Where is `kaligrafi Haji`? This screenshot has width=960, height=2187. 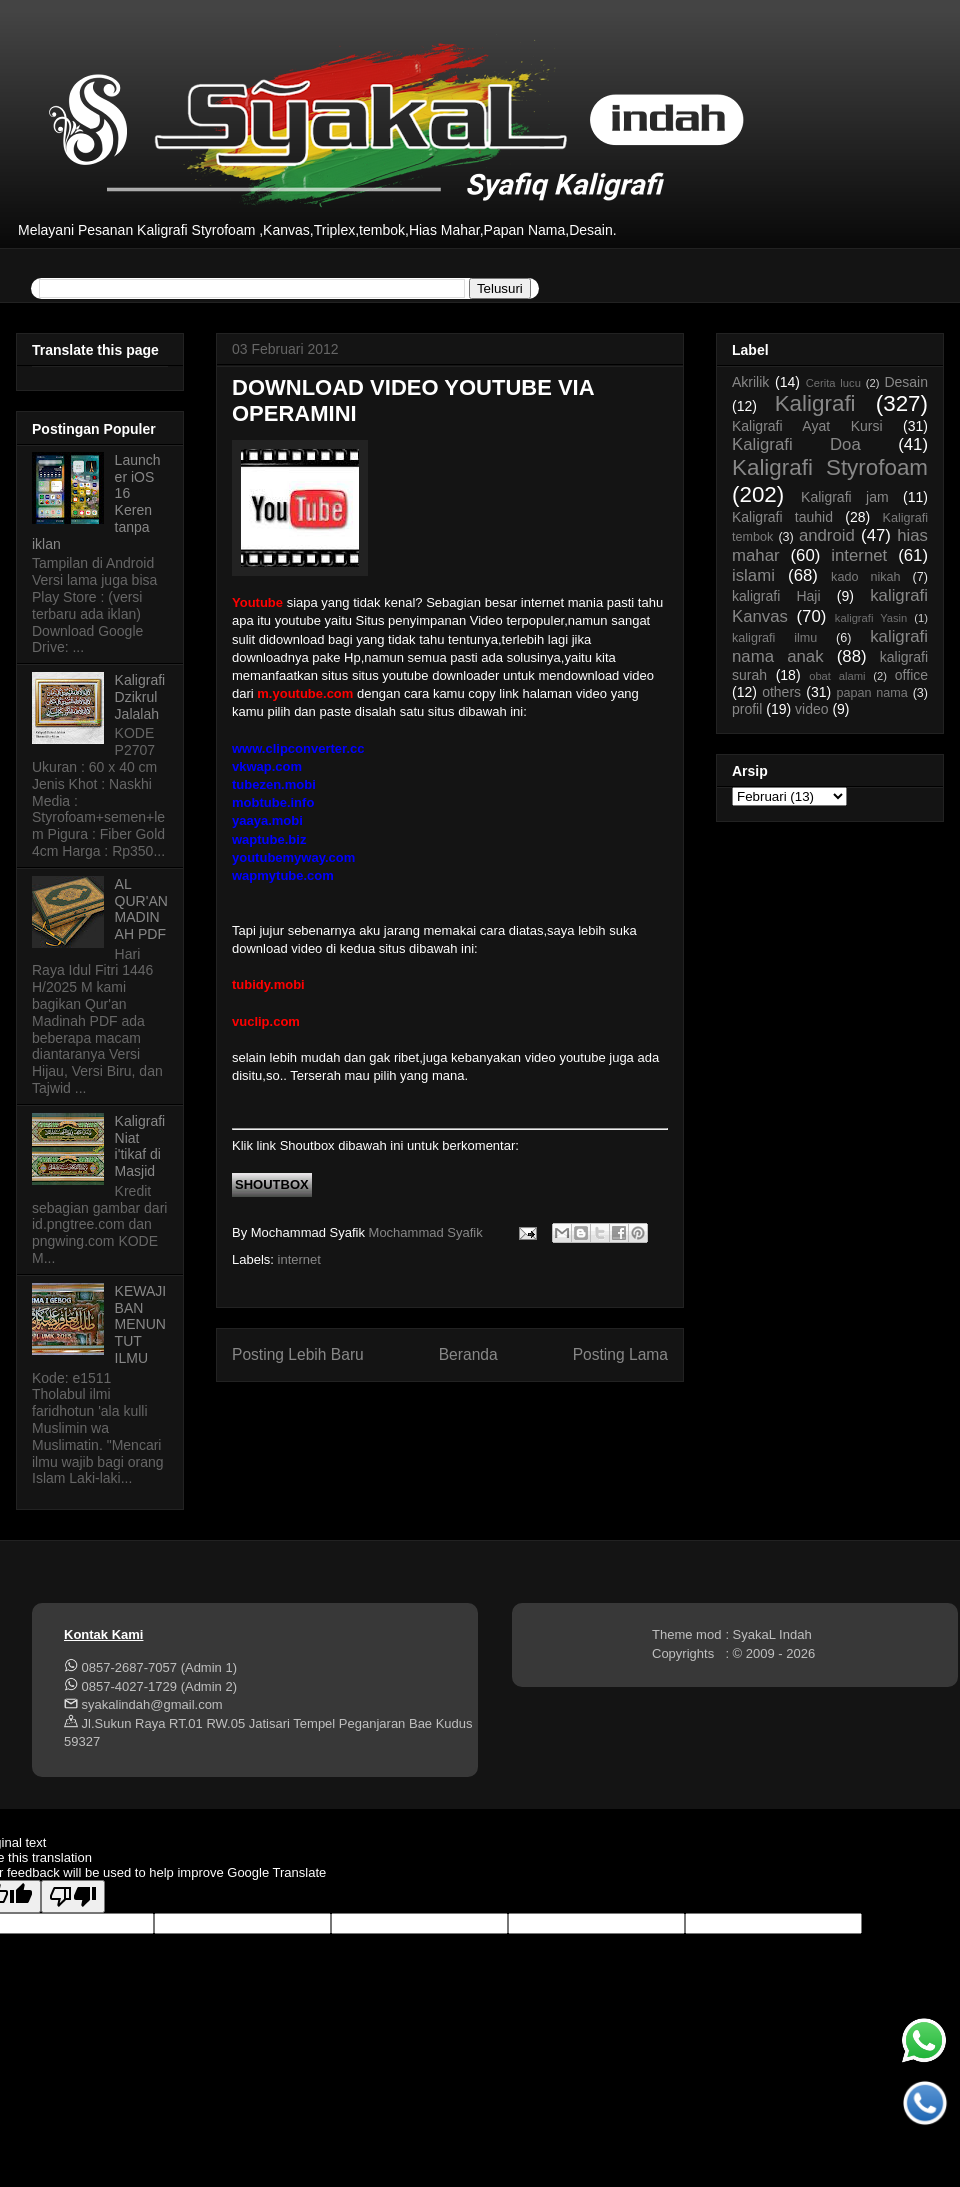
kaligrafi Haji is located at coordinates (776, 596).